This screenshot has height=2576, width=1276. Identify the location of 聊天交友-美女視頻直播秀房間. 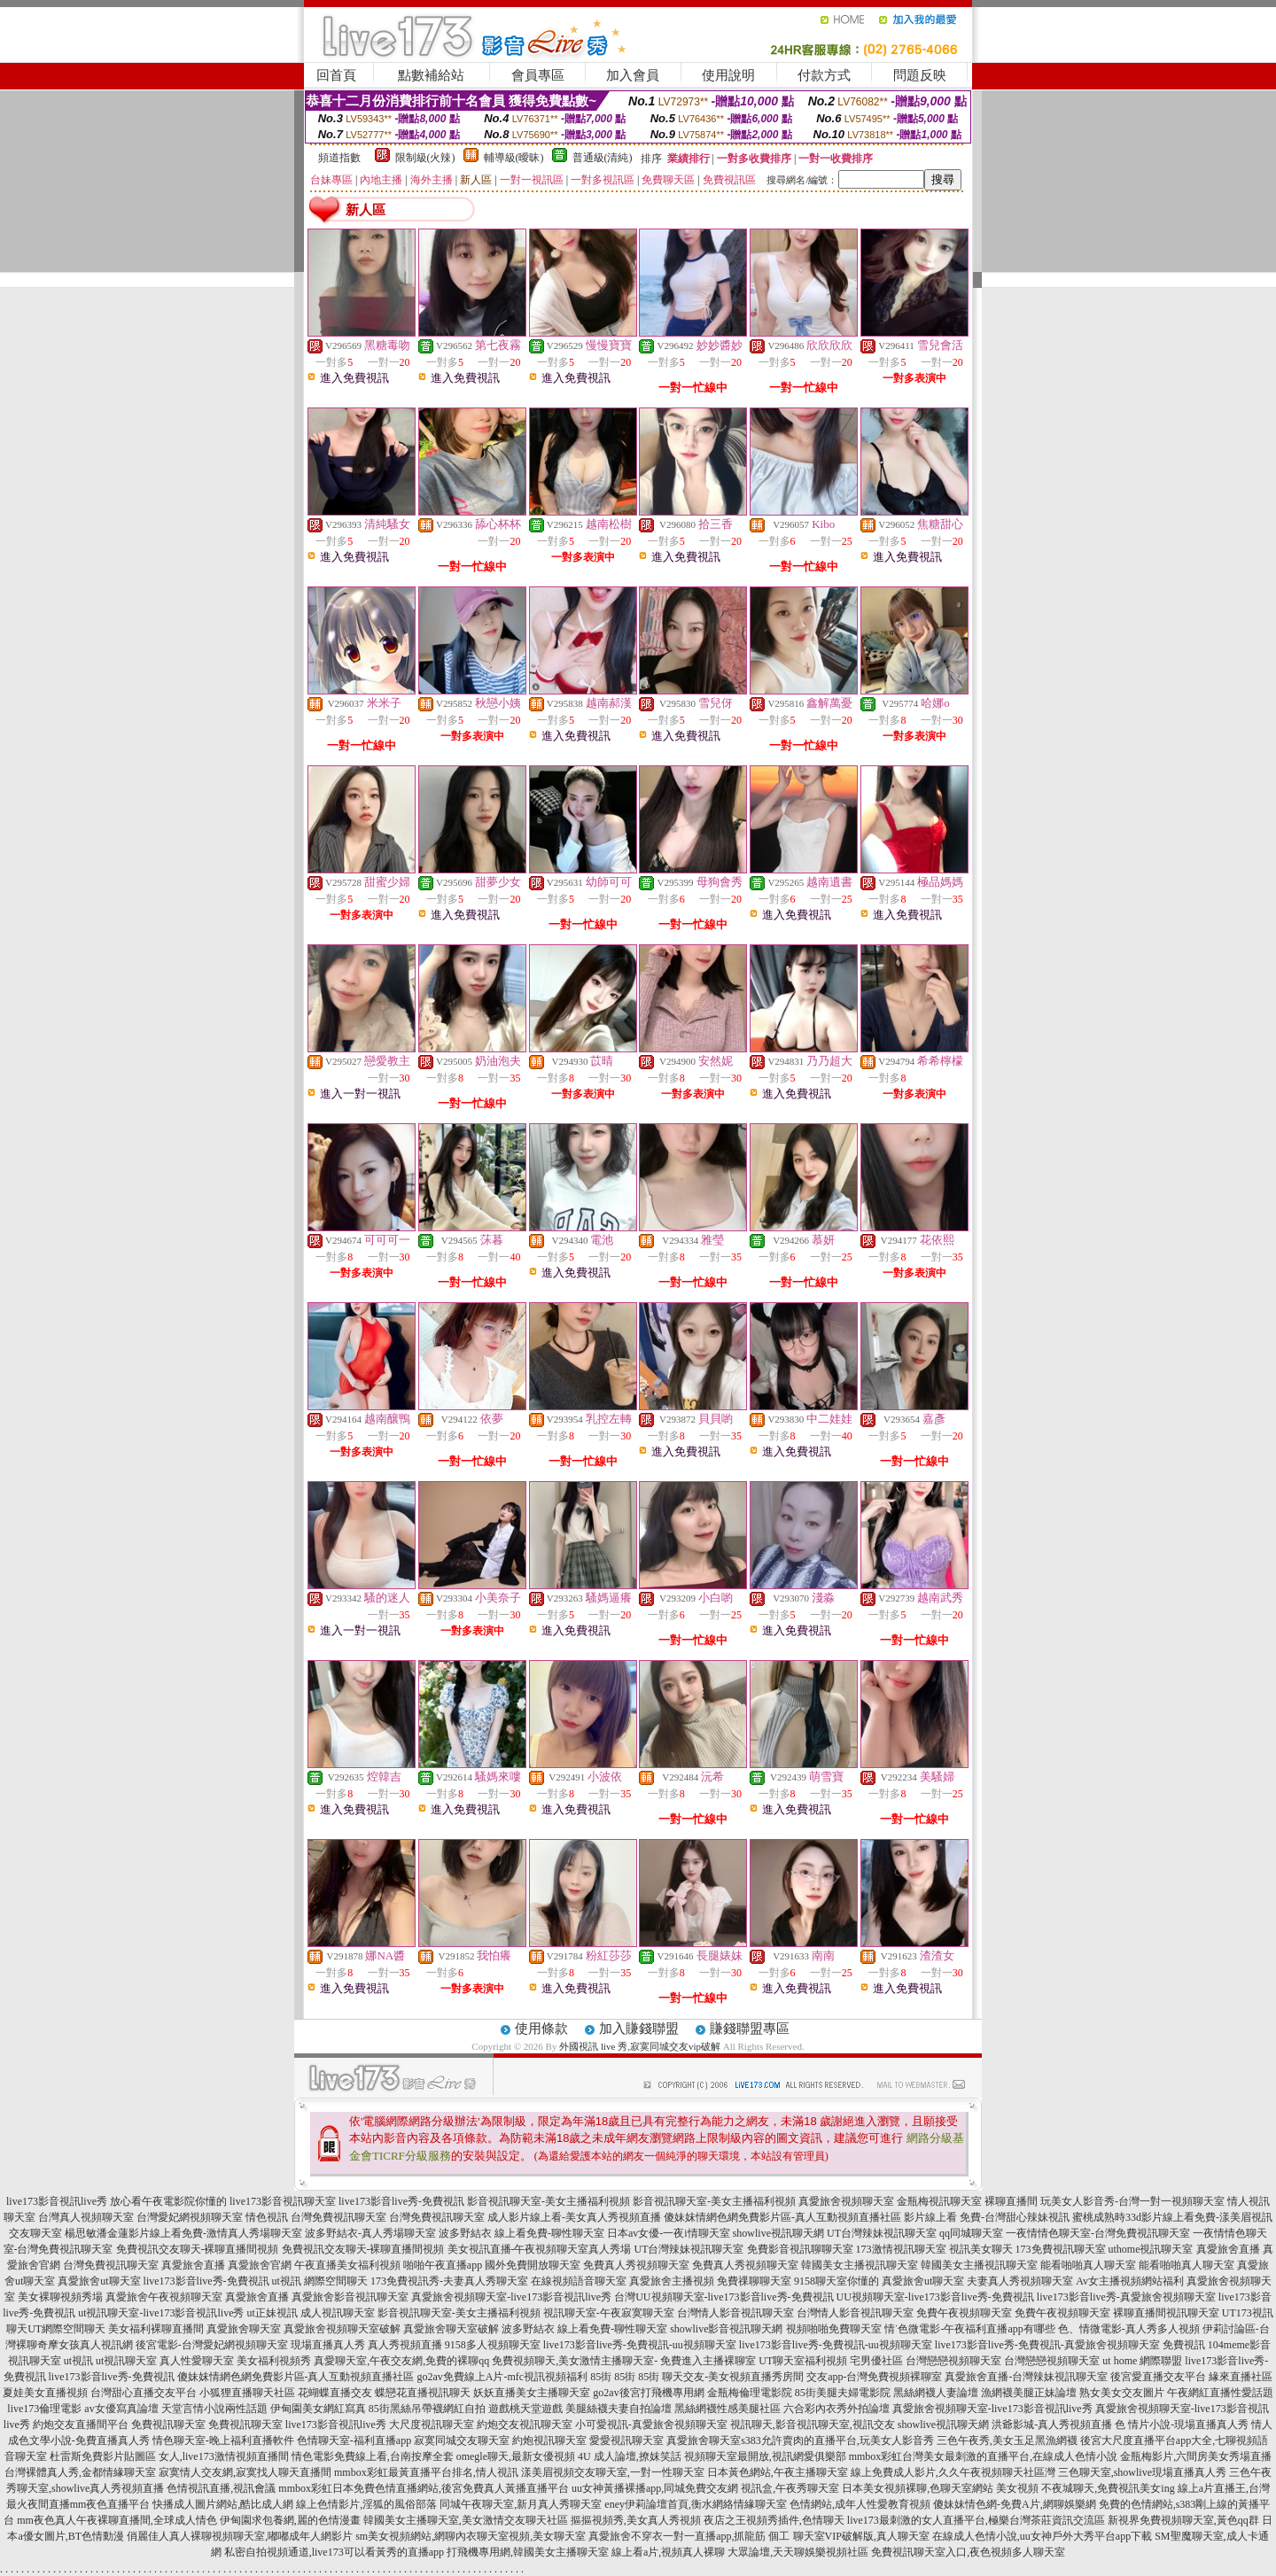
(733, 2376).